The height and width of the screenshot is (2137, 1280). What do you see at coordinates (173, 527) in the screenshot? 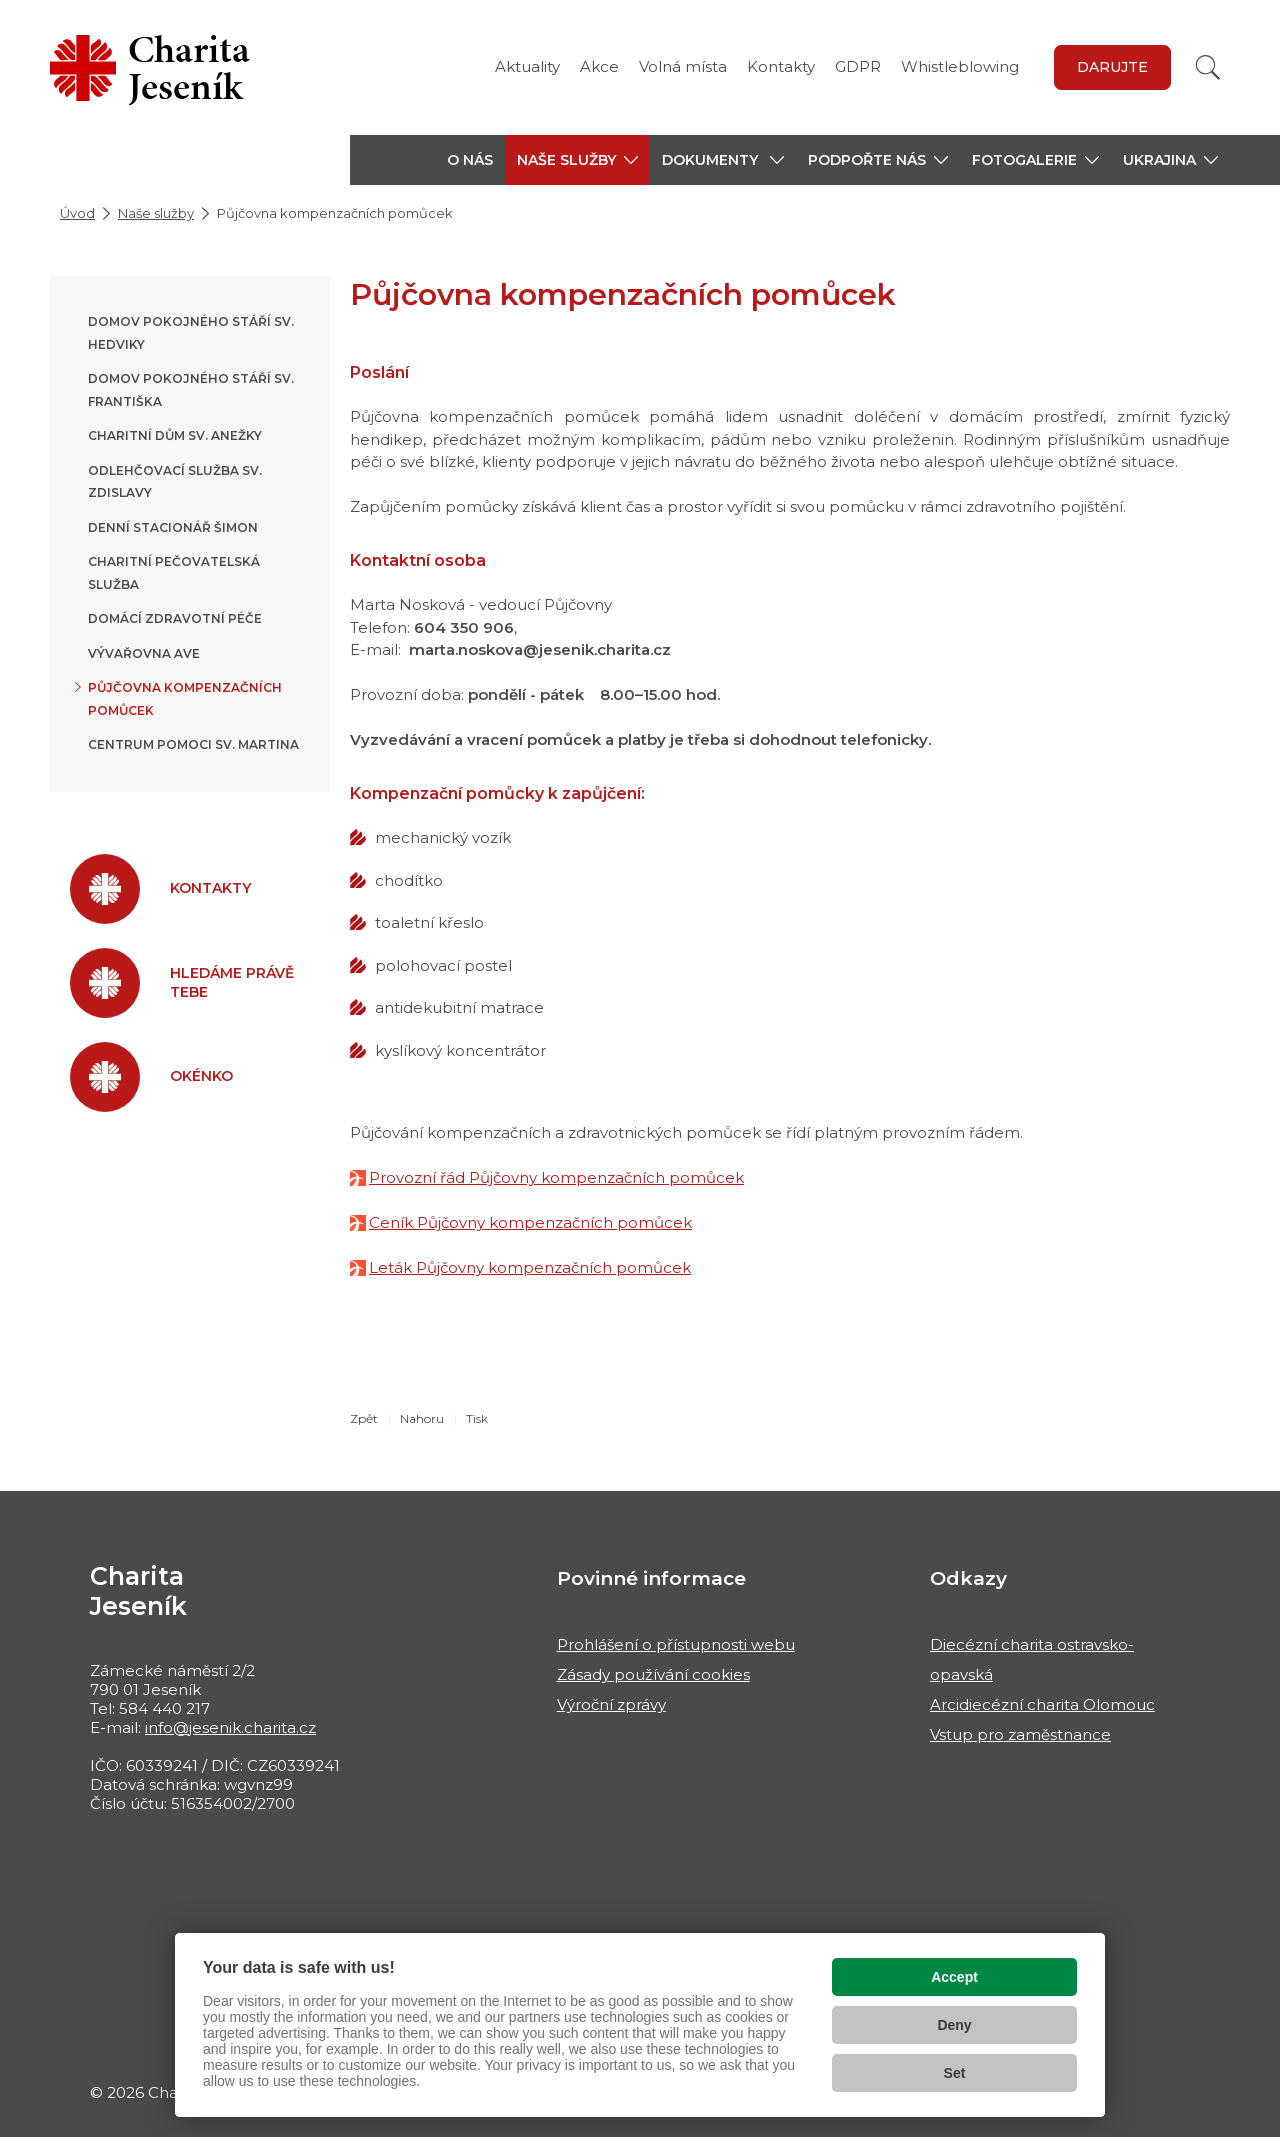
I see `Denní stacionář Šimon` at bounding box center [173, 527].